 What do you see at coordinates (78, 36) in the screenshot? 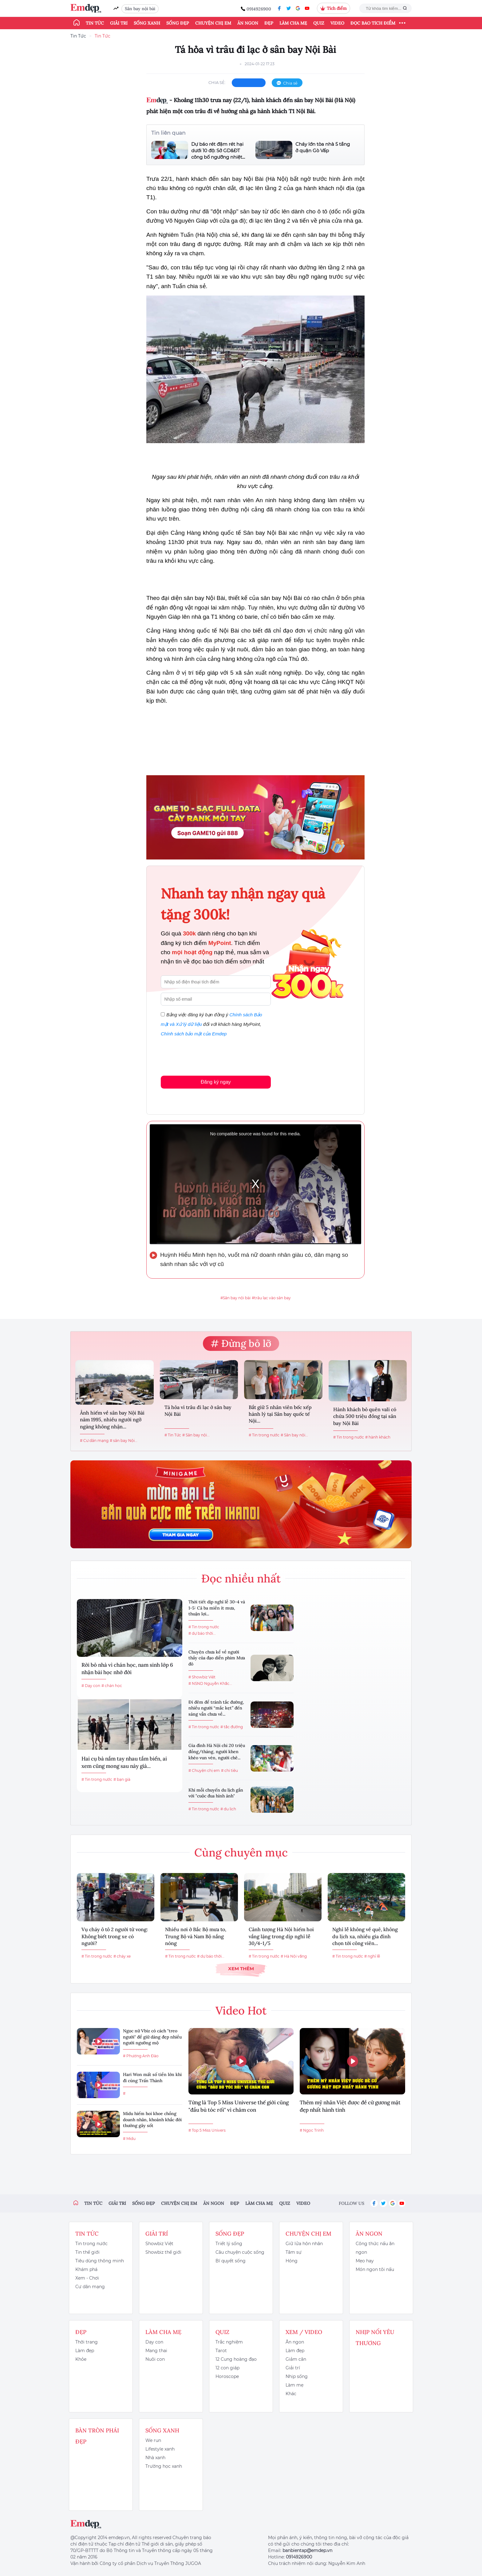
I see `Tin Tức` at bounding box center [78, 36].